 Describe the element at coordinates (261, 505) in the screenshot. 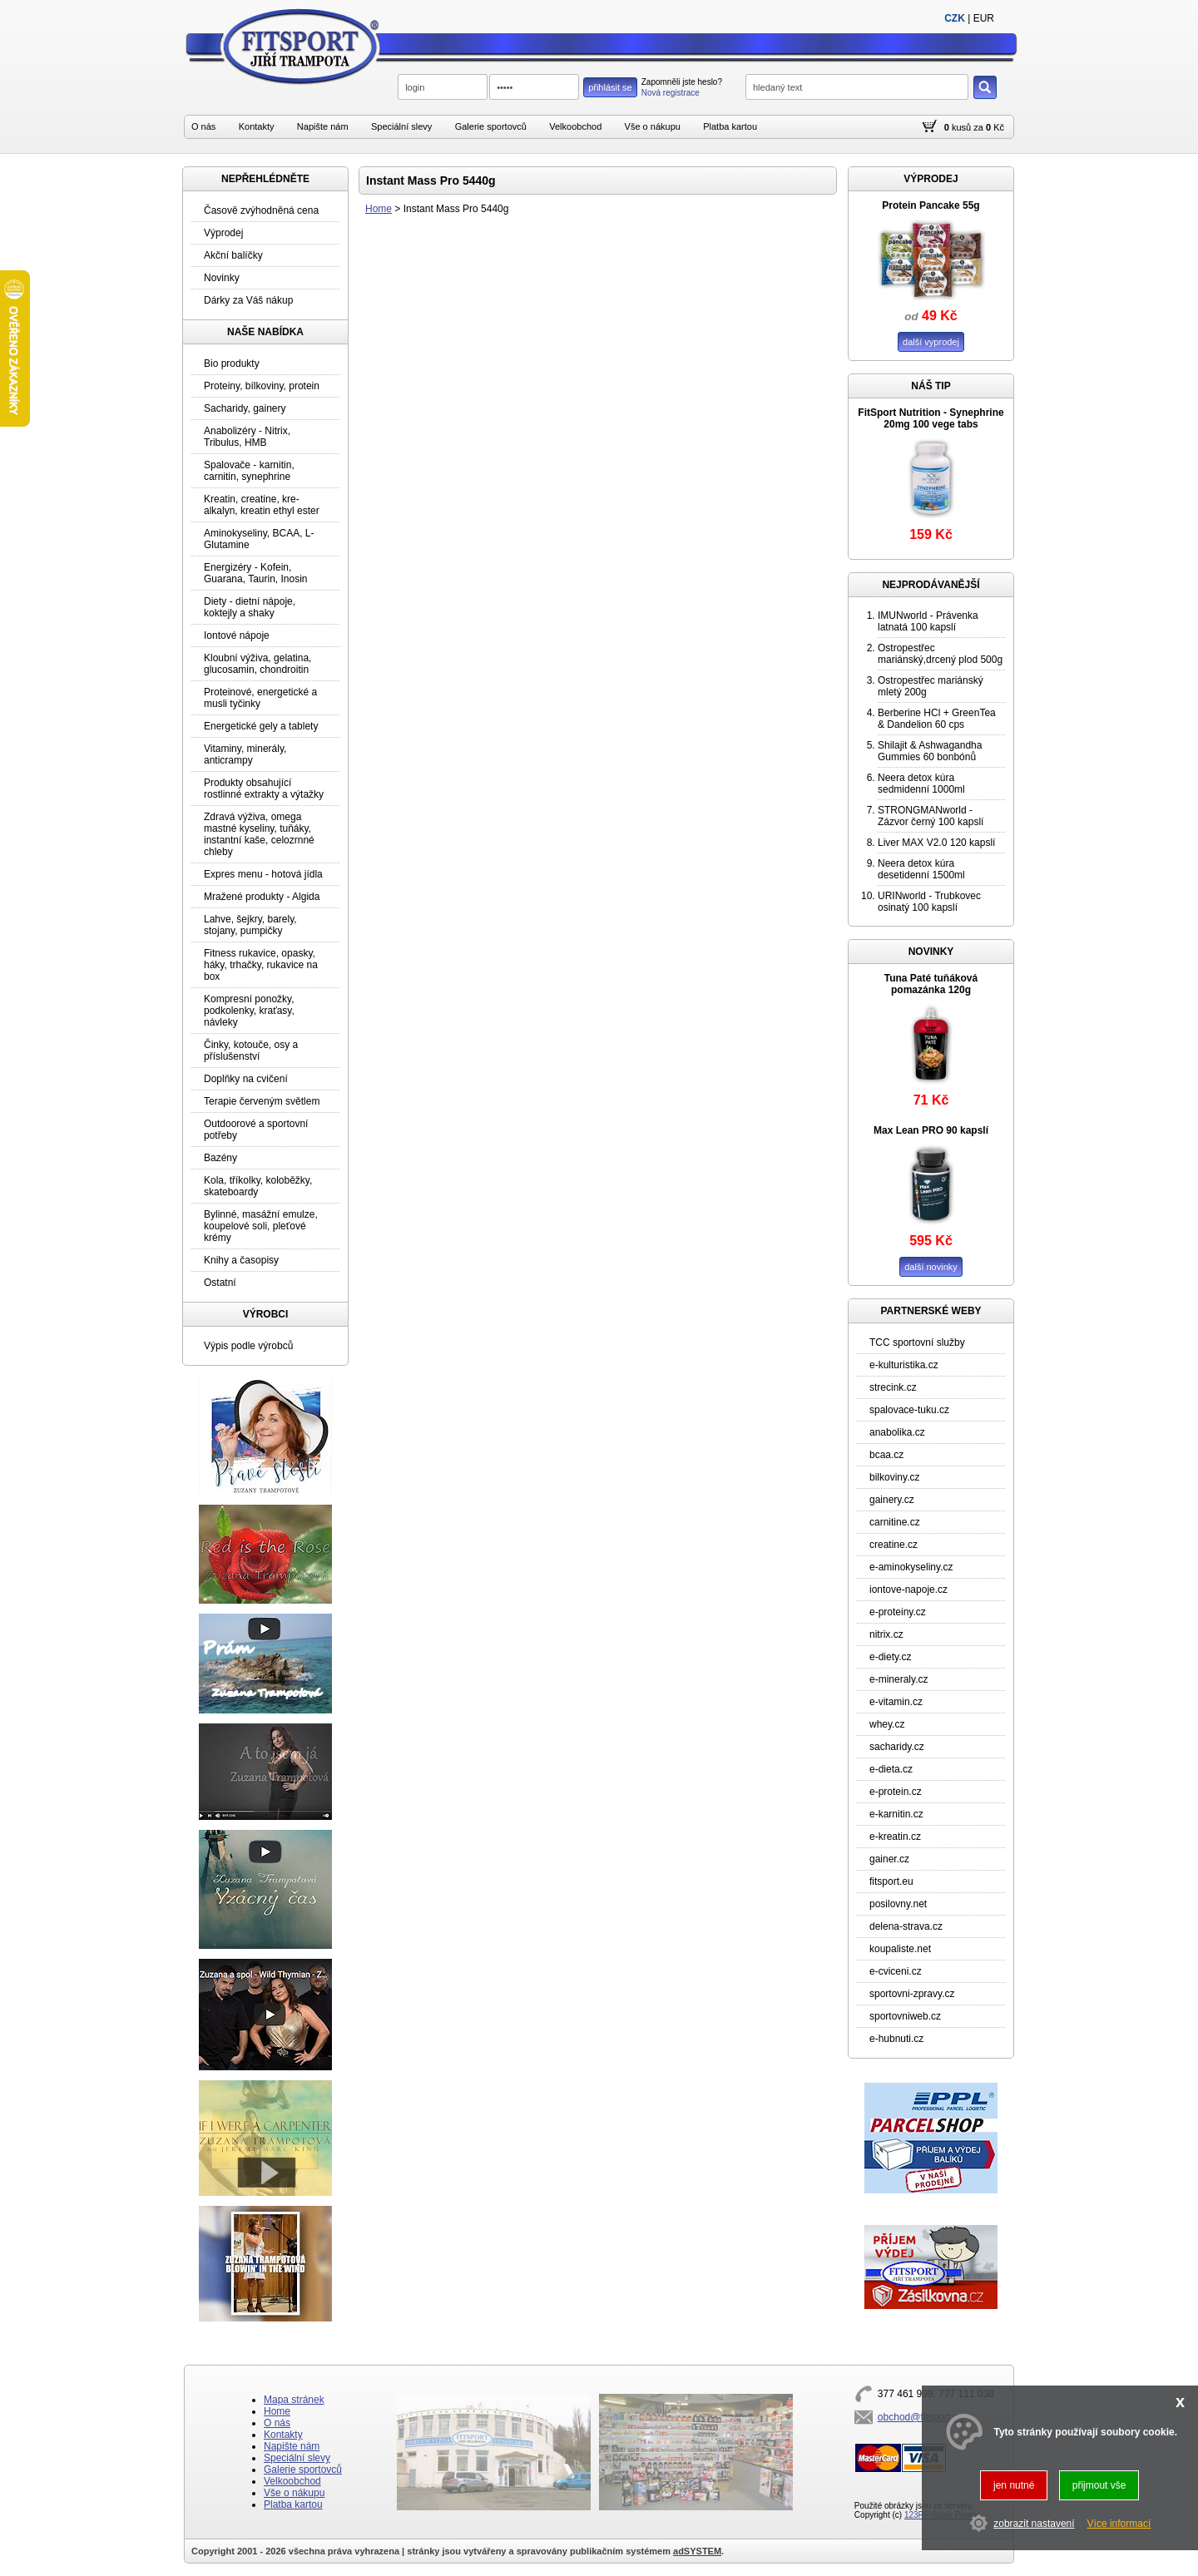

I see `Kreatin, creatine, kre-alkalyn, kreatin ethyl ester` at that location.